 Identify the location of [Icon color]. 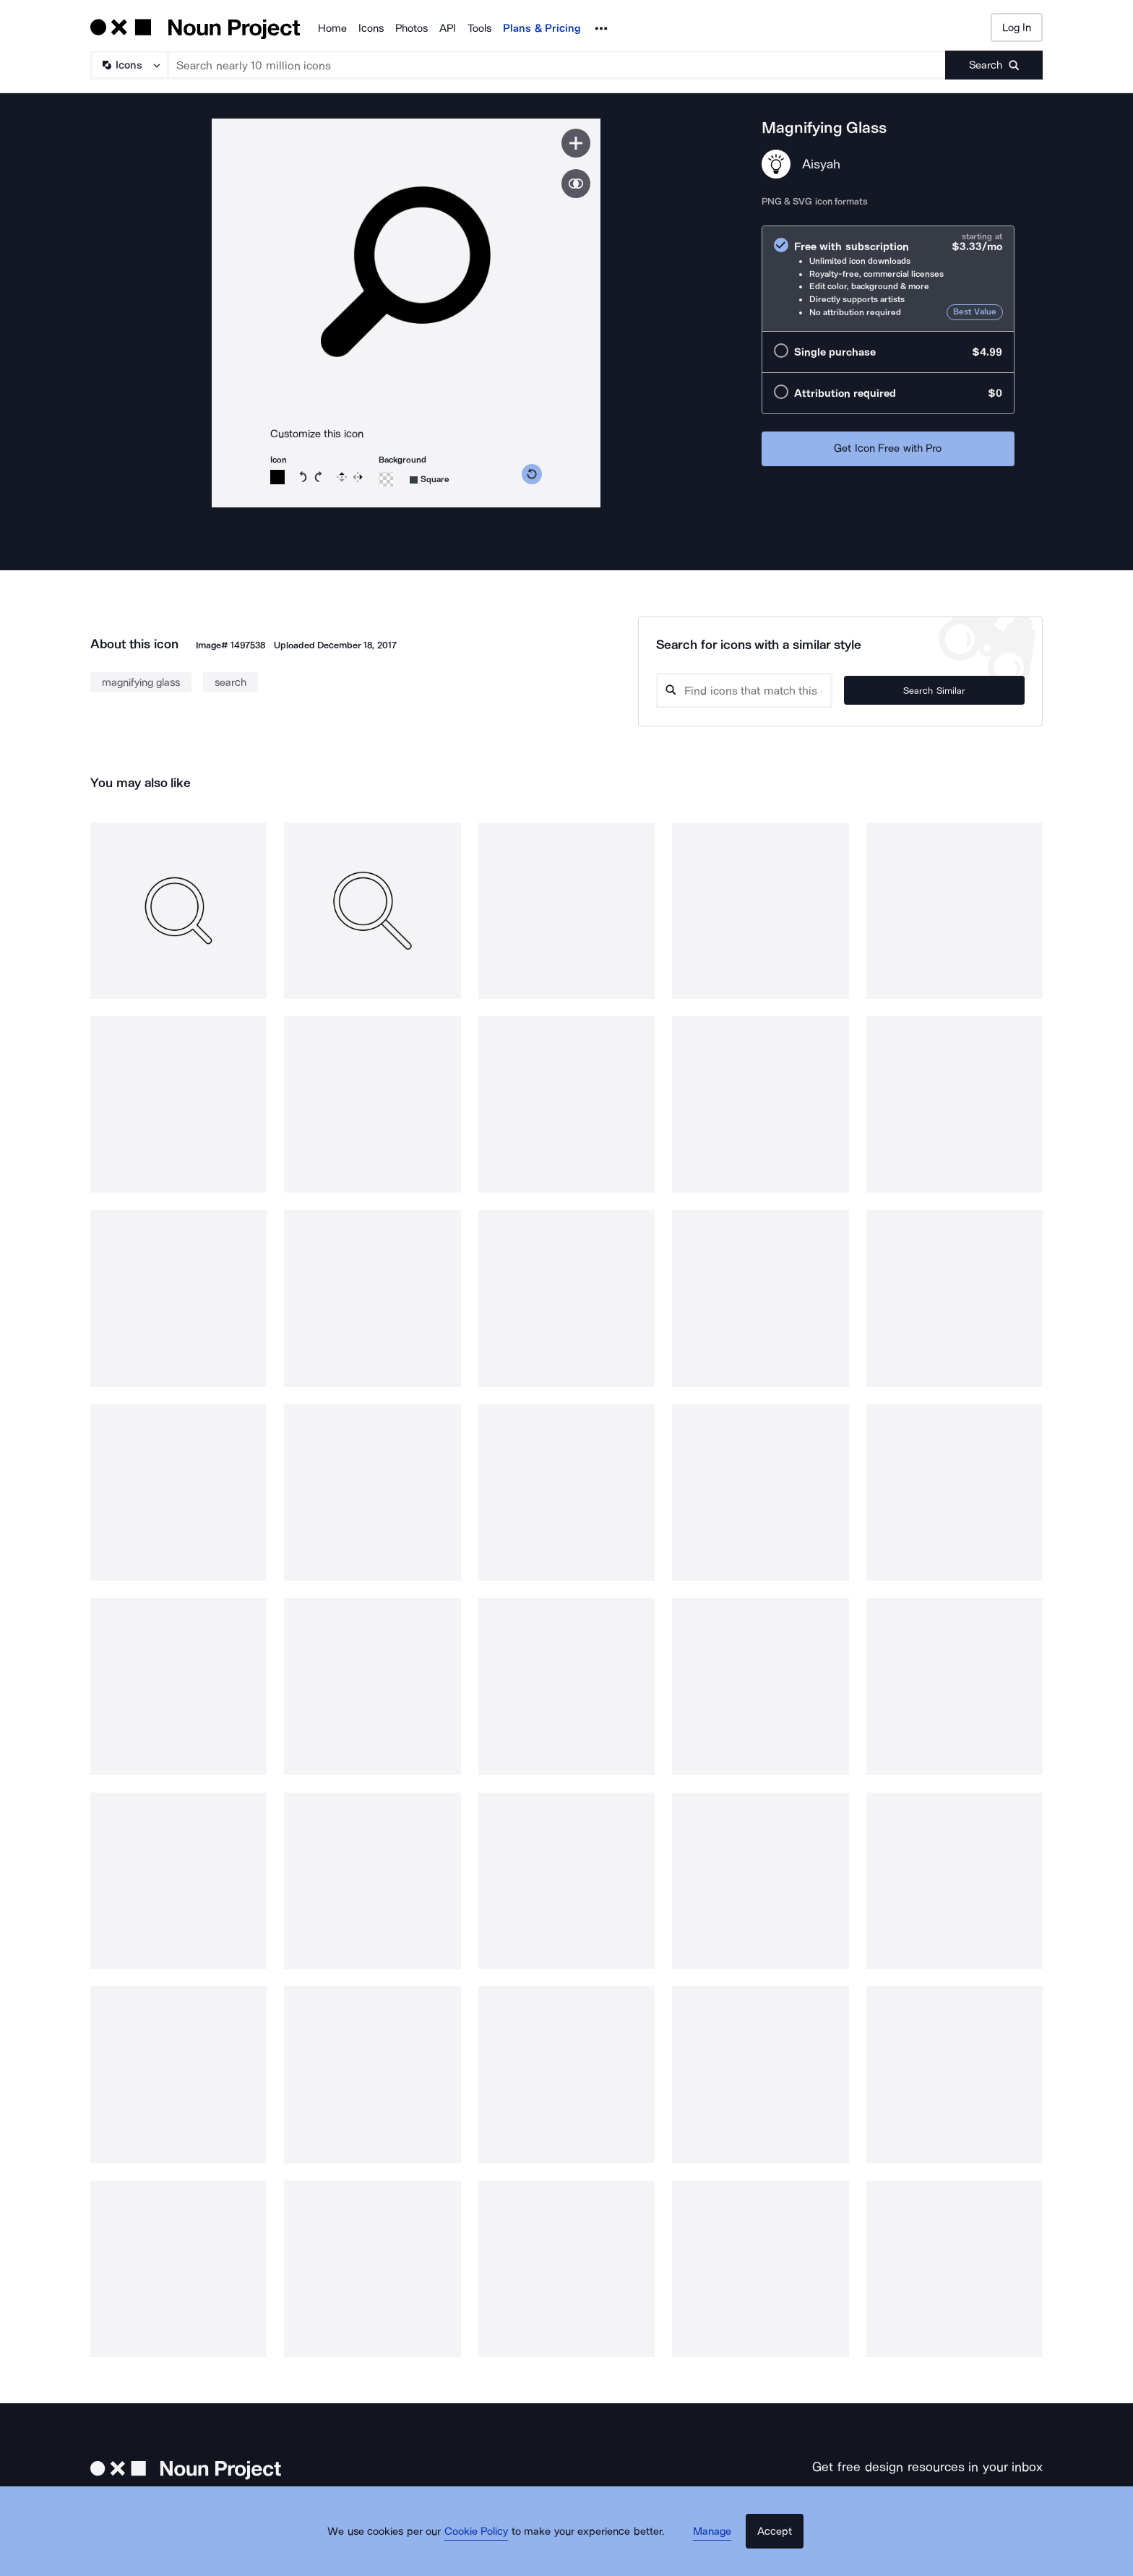
(277, 477).